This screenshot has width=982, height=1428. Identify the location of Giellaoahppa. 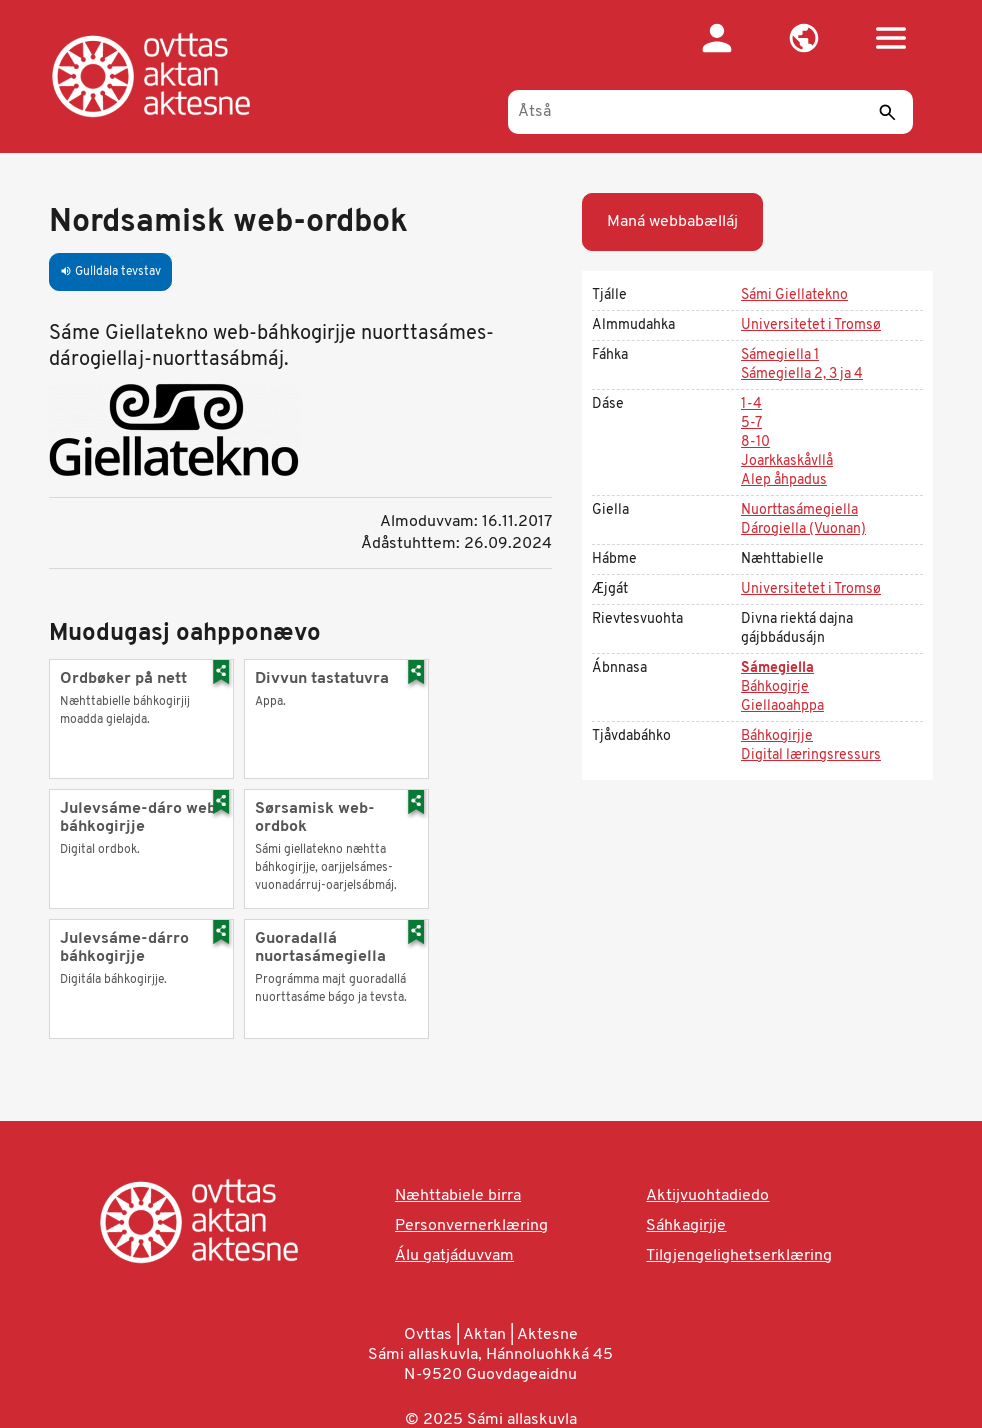
(782, 706).